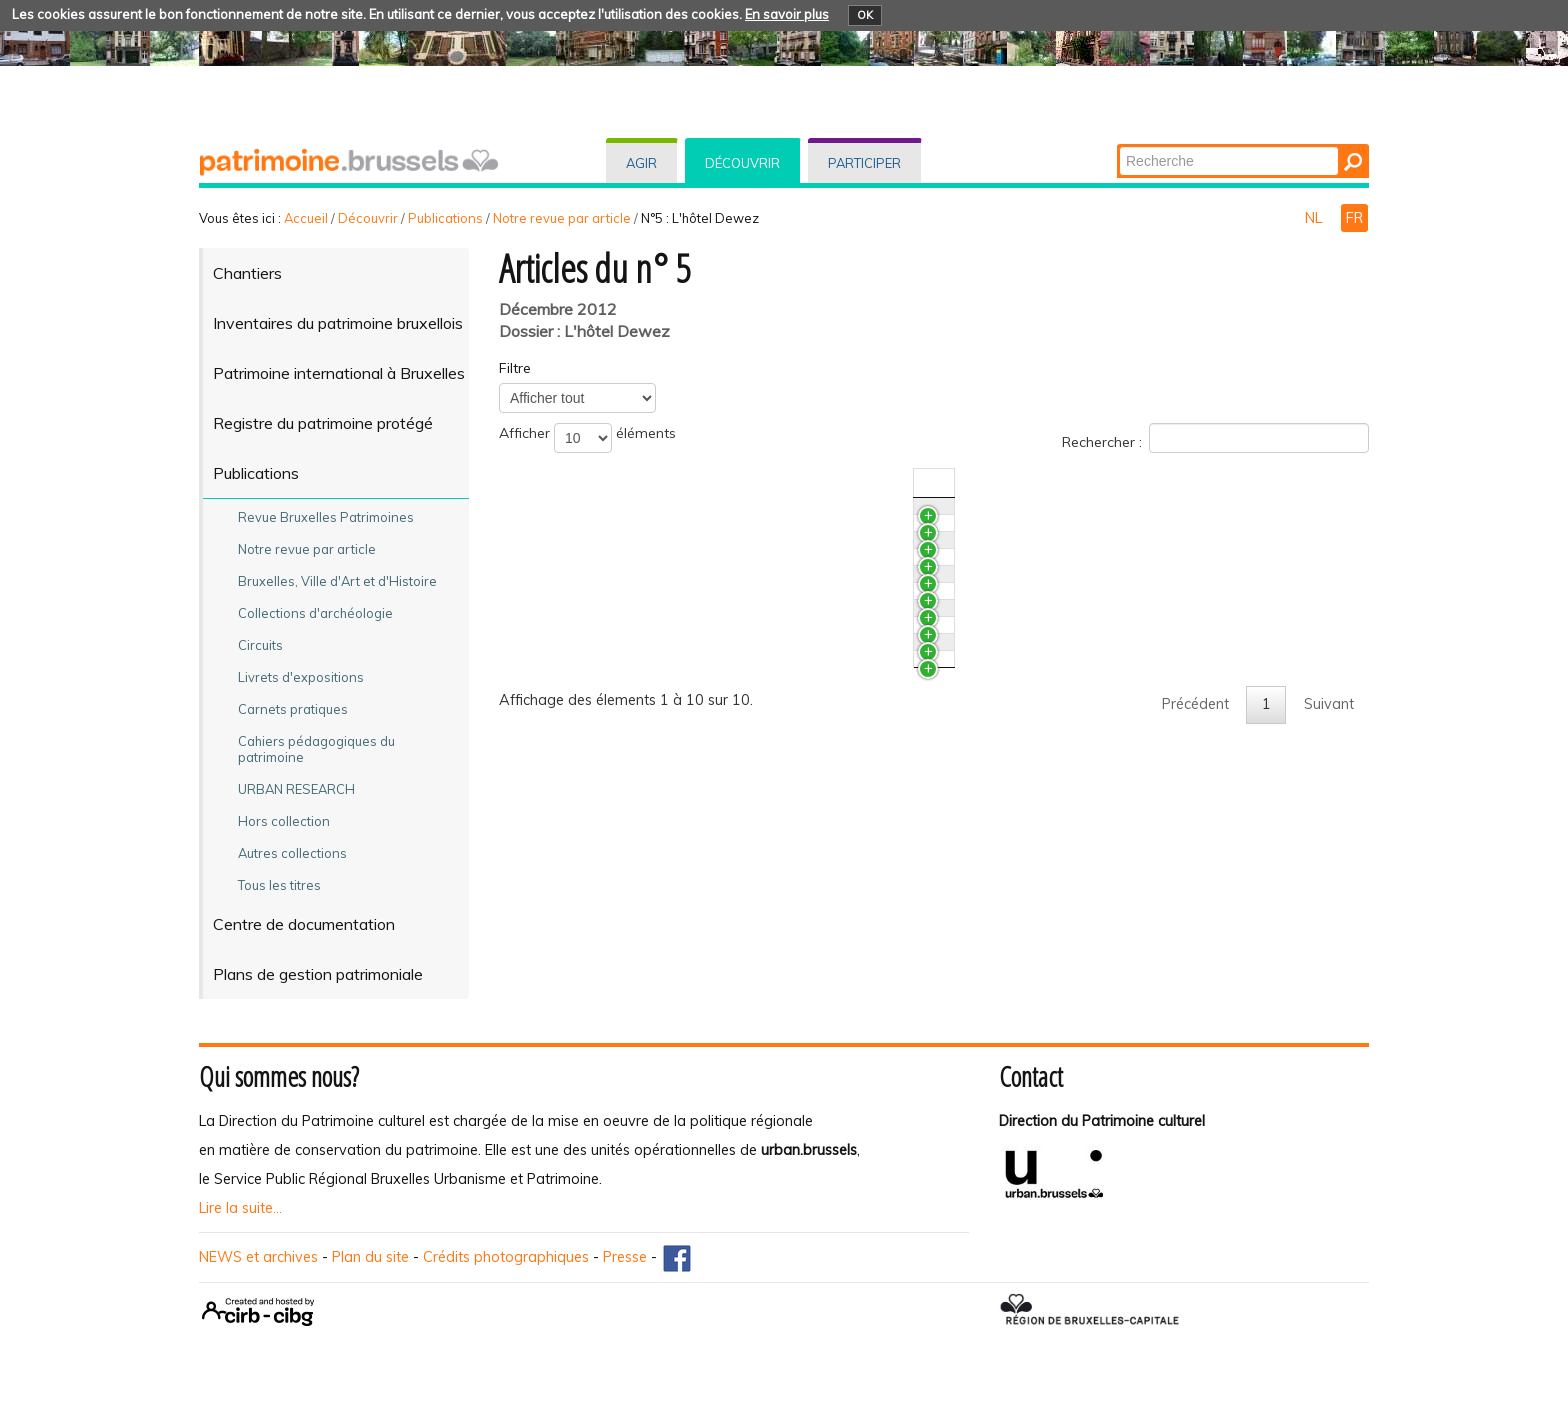 Image resolution: width=1568 pixels, height=1418 pixels. Describe the element at coordinates (787, 14) in the screenshot. I see `En savoir plus` at that location.